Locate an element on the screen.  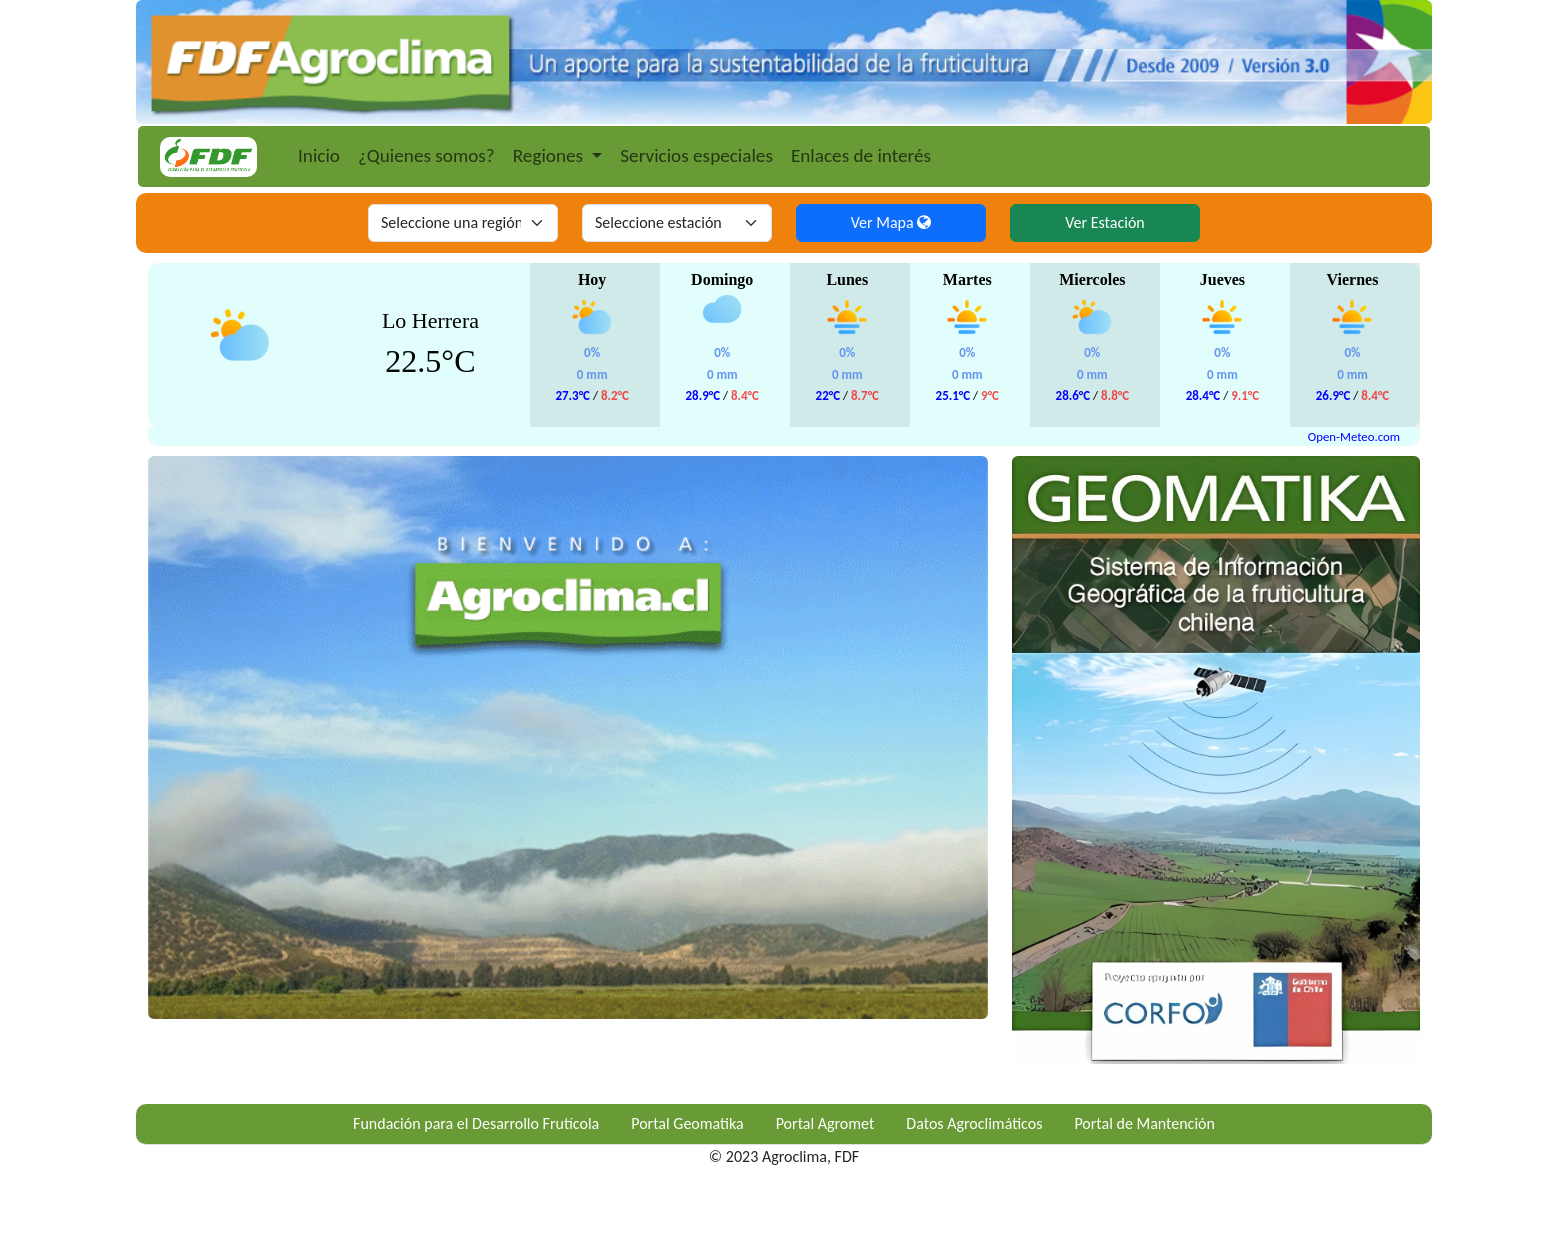
Enlaces de interés is located at coordinates (861, 155).